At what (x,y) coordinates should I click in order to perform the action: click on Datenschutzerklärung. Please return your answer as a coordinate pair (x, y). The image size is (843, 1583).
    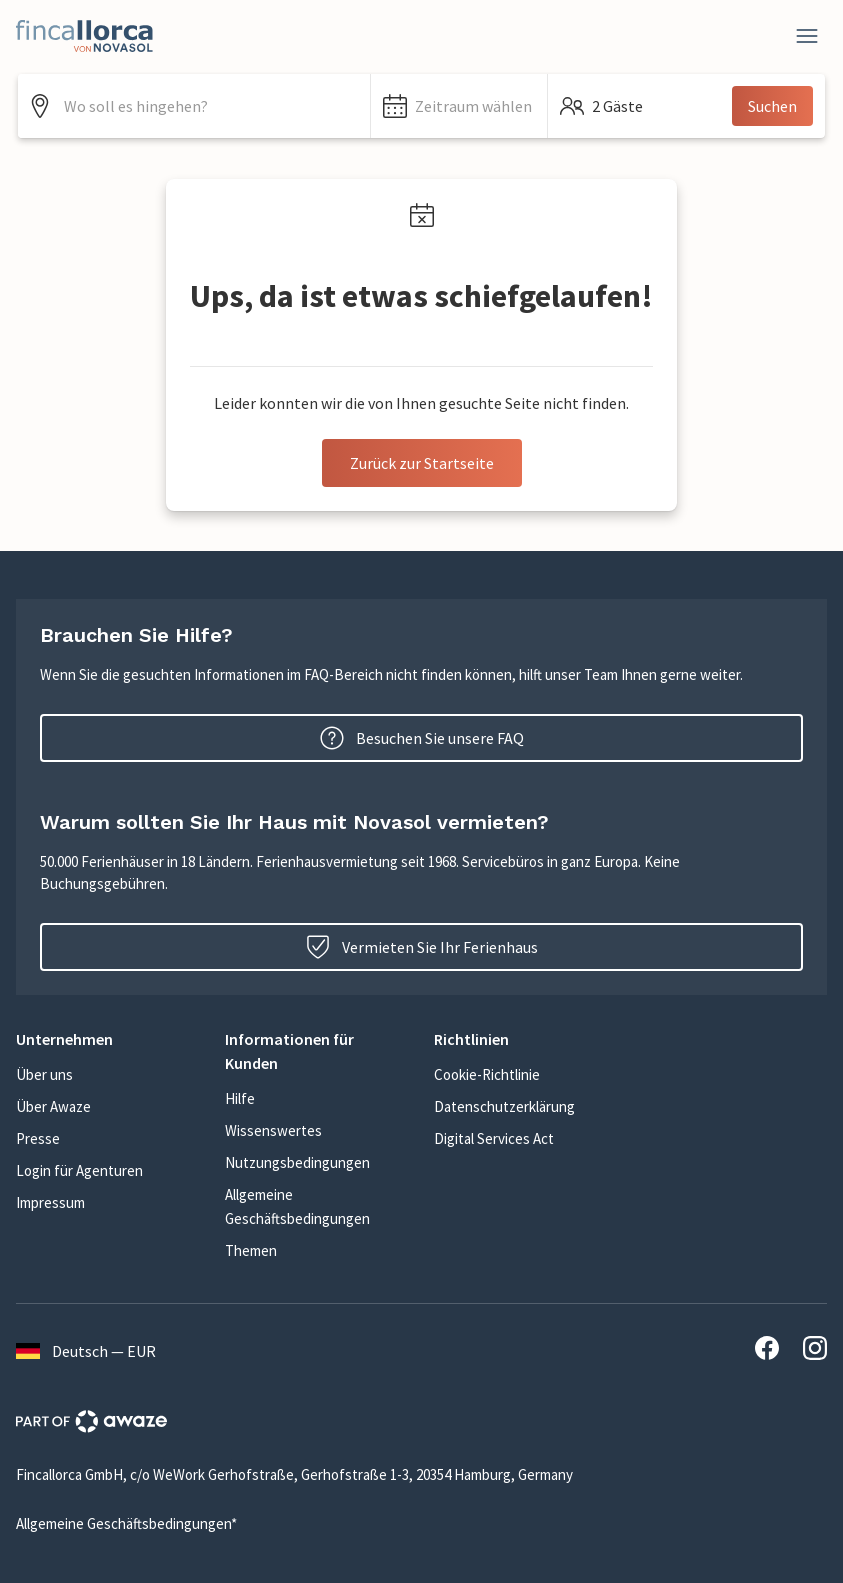
    Looking at the image, I should click on (504, 1106).